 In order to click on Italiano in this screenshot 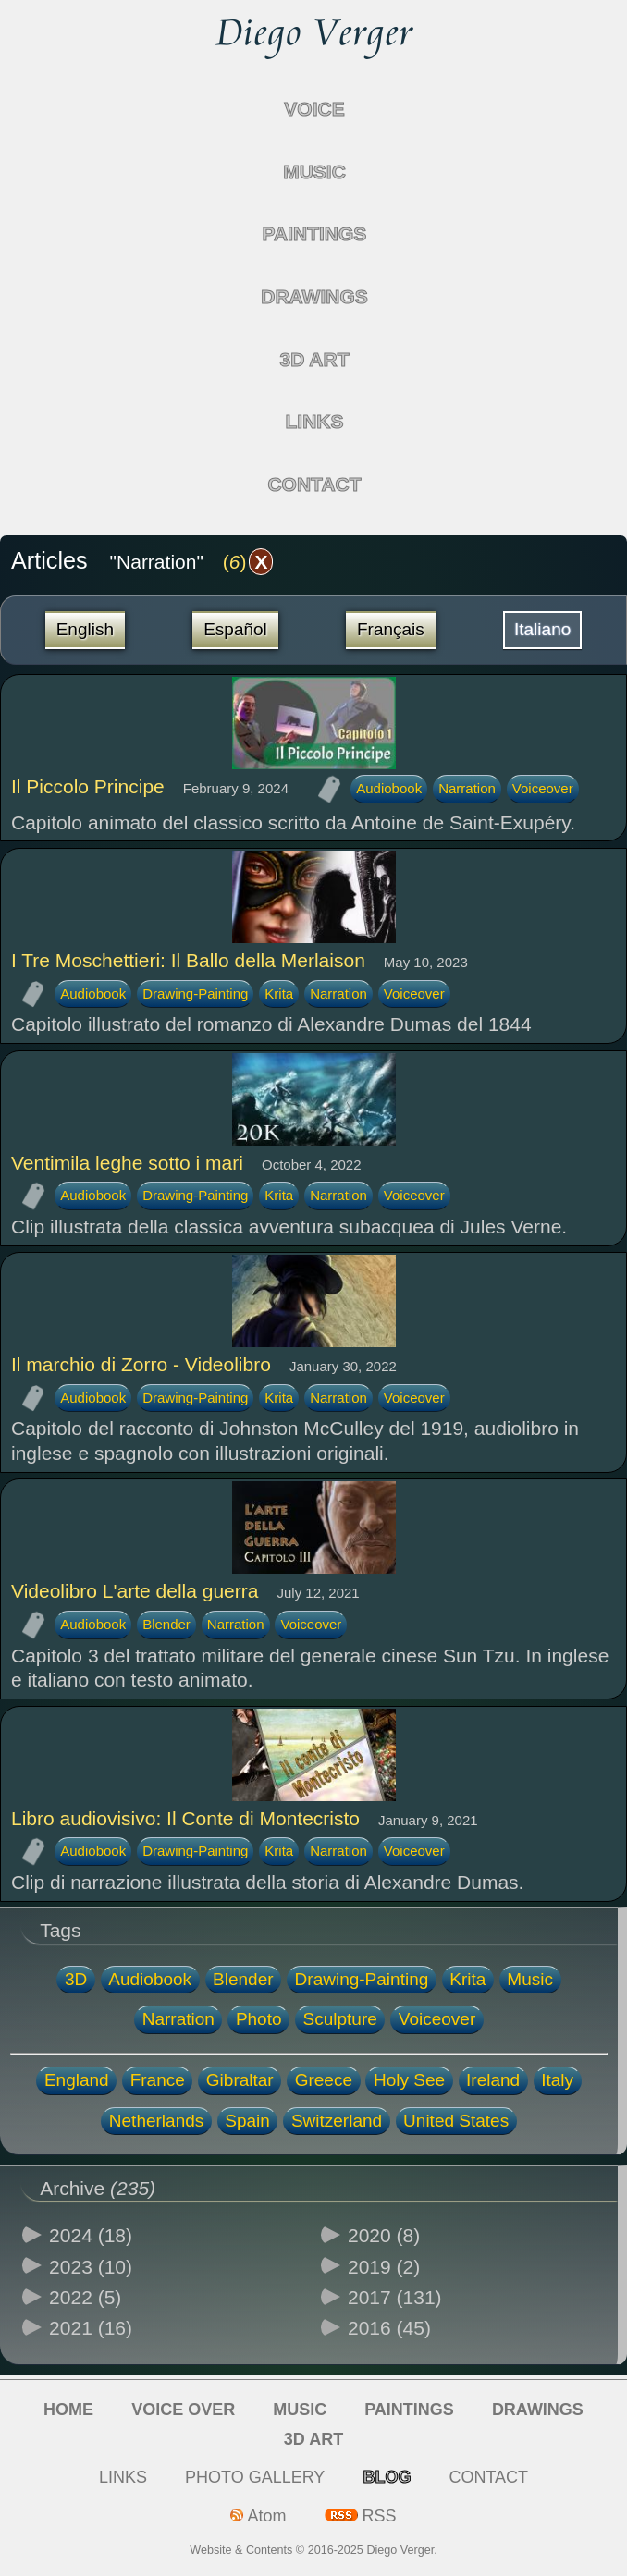, I will do `click(542, 629)`.